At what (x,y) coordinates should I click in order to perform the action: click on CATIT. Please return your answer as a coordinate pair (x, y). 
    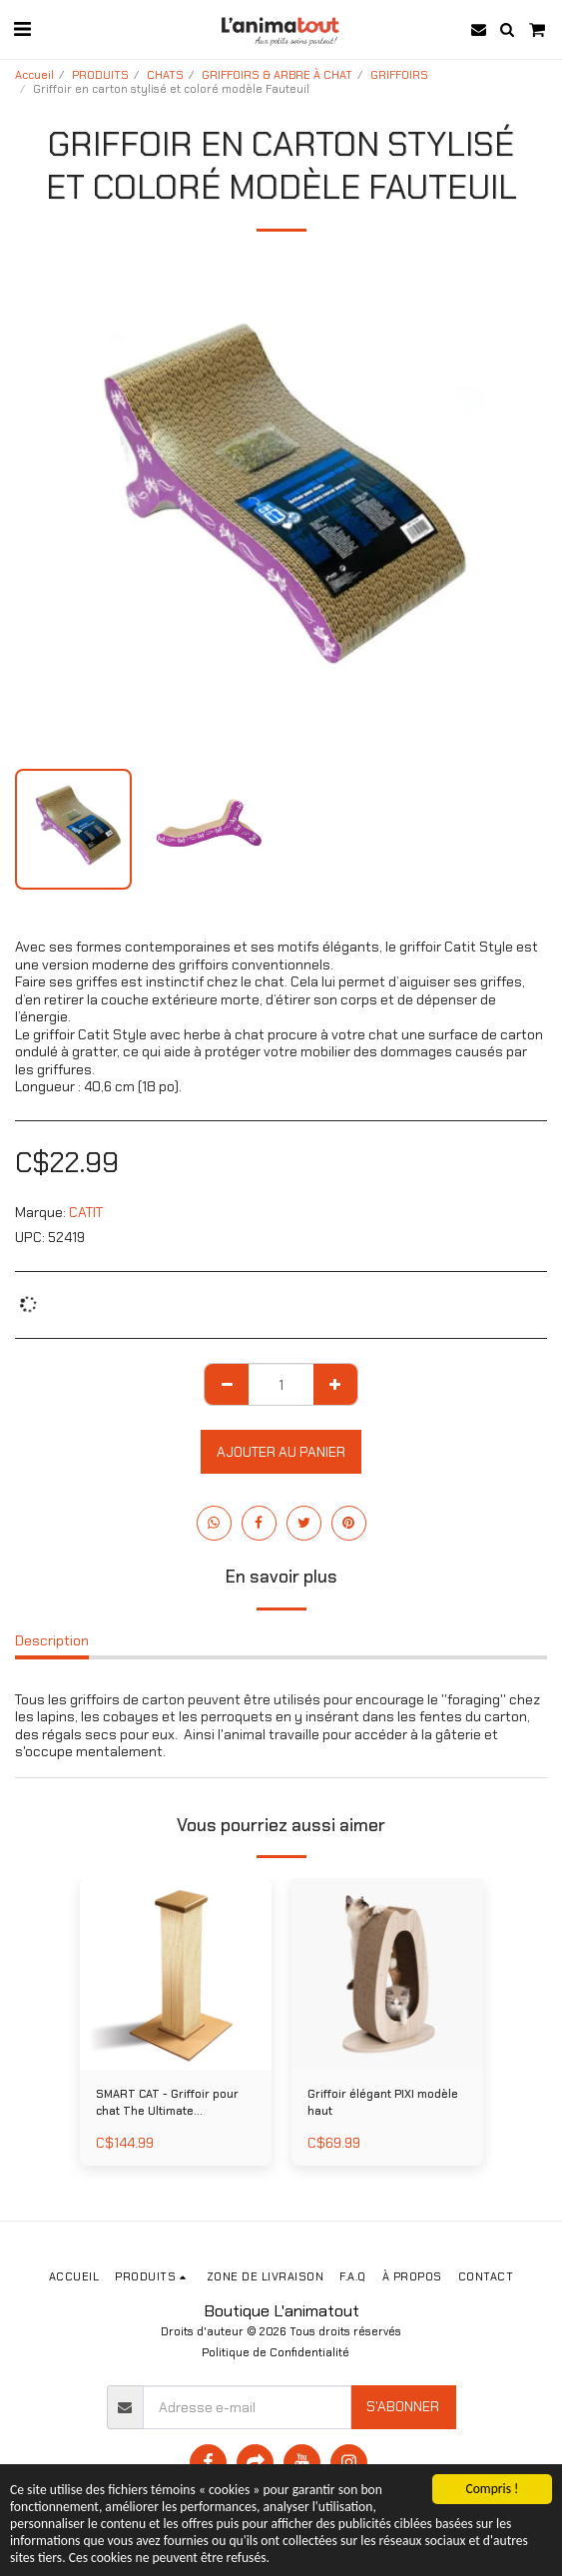
    Looking at the image, I should click on (86, 1212).